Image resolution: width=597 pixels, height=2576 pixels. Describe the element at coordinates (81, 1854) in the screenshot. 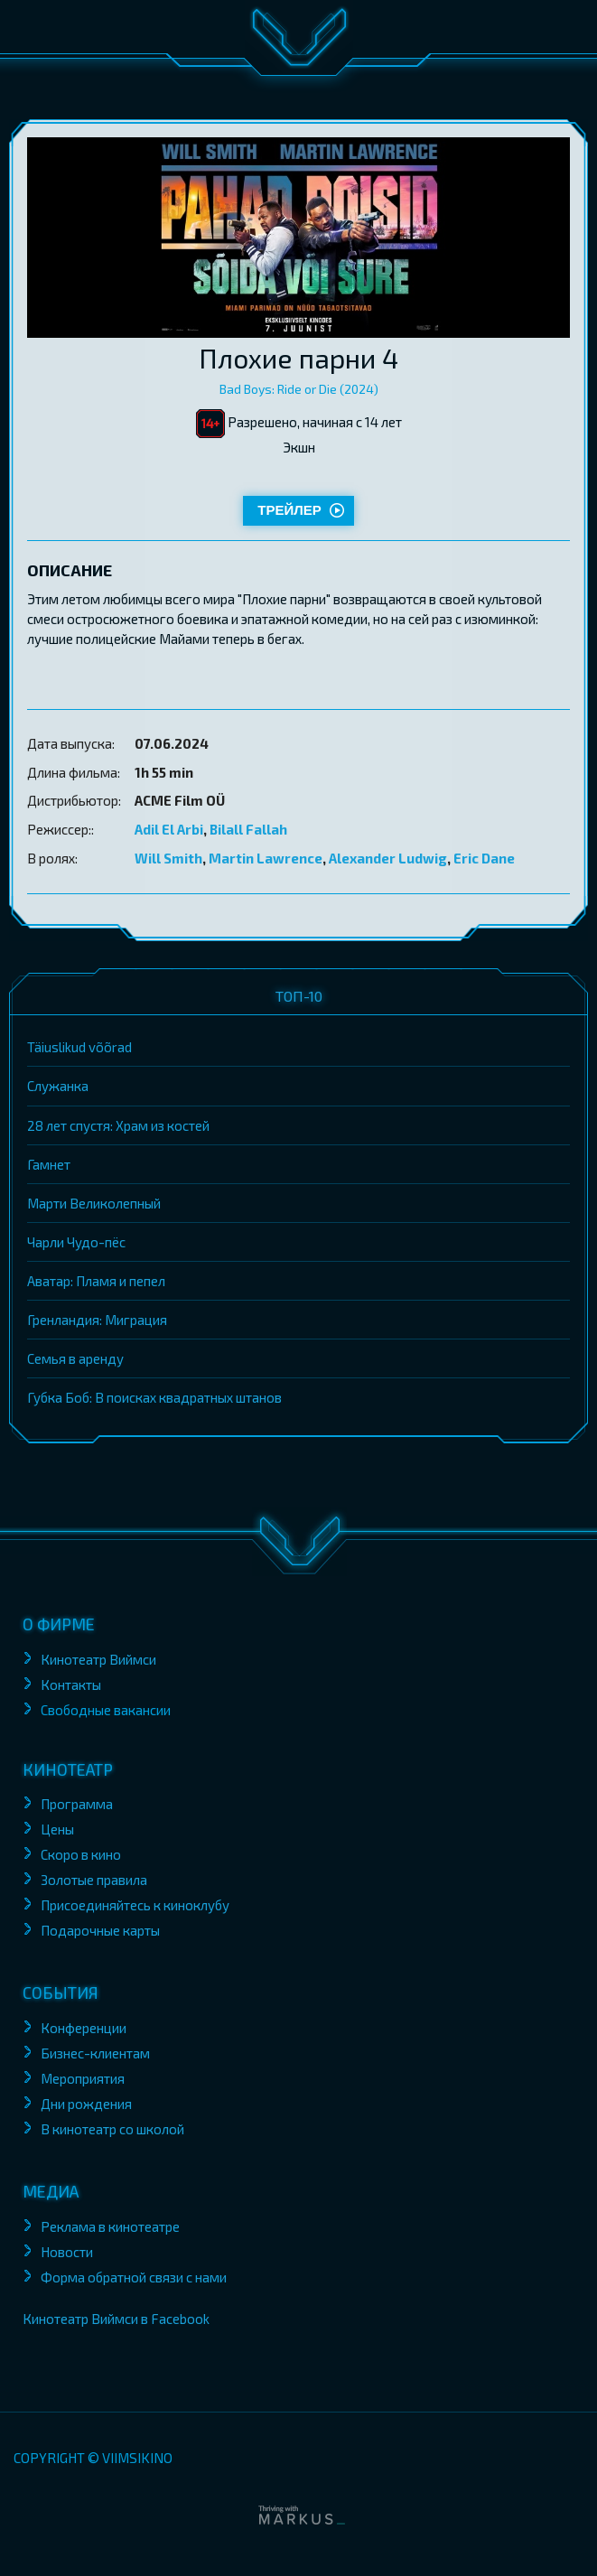

I see `Скоро в кино` at that location.